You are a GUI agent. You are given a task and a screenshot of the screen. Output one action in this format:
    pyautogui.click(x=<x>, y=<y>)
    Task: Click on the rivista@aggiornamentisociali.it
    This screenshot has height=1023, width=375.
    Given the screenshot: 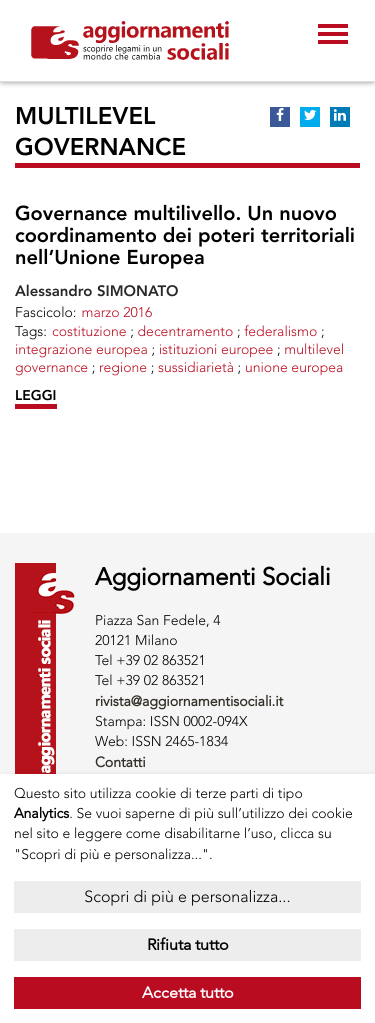 What is the action you would take?
    pyautogui.click(x=189, y=701)
    